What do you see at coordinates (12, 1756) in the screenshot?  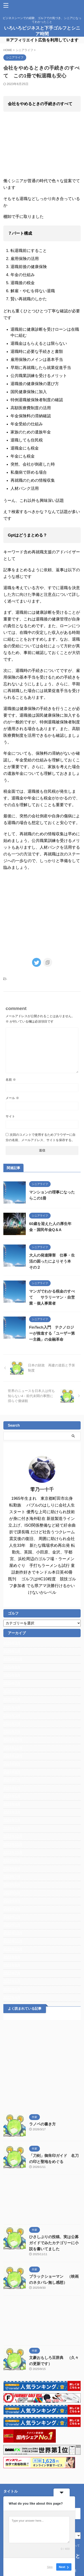 I see `2024年10月` at bounding box center [12, 1756].